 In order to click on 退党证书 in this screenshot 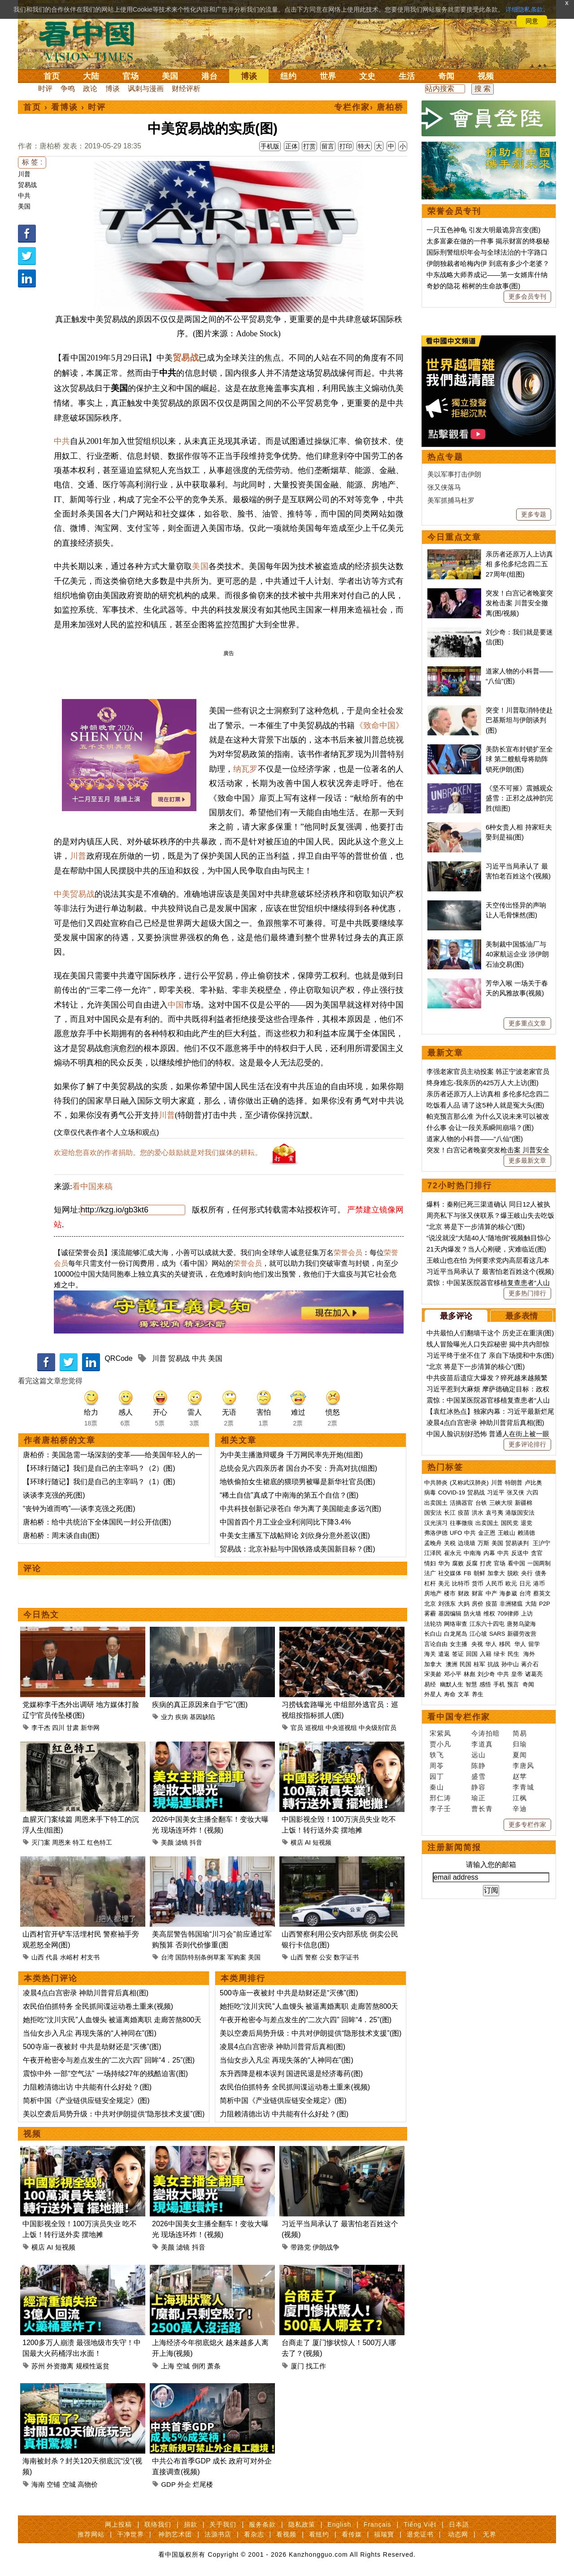, I will do `click(420, 2534)`.